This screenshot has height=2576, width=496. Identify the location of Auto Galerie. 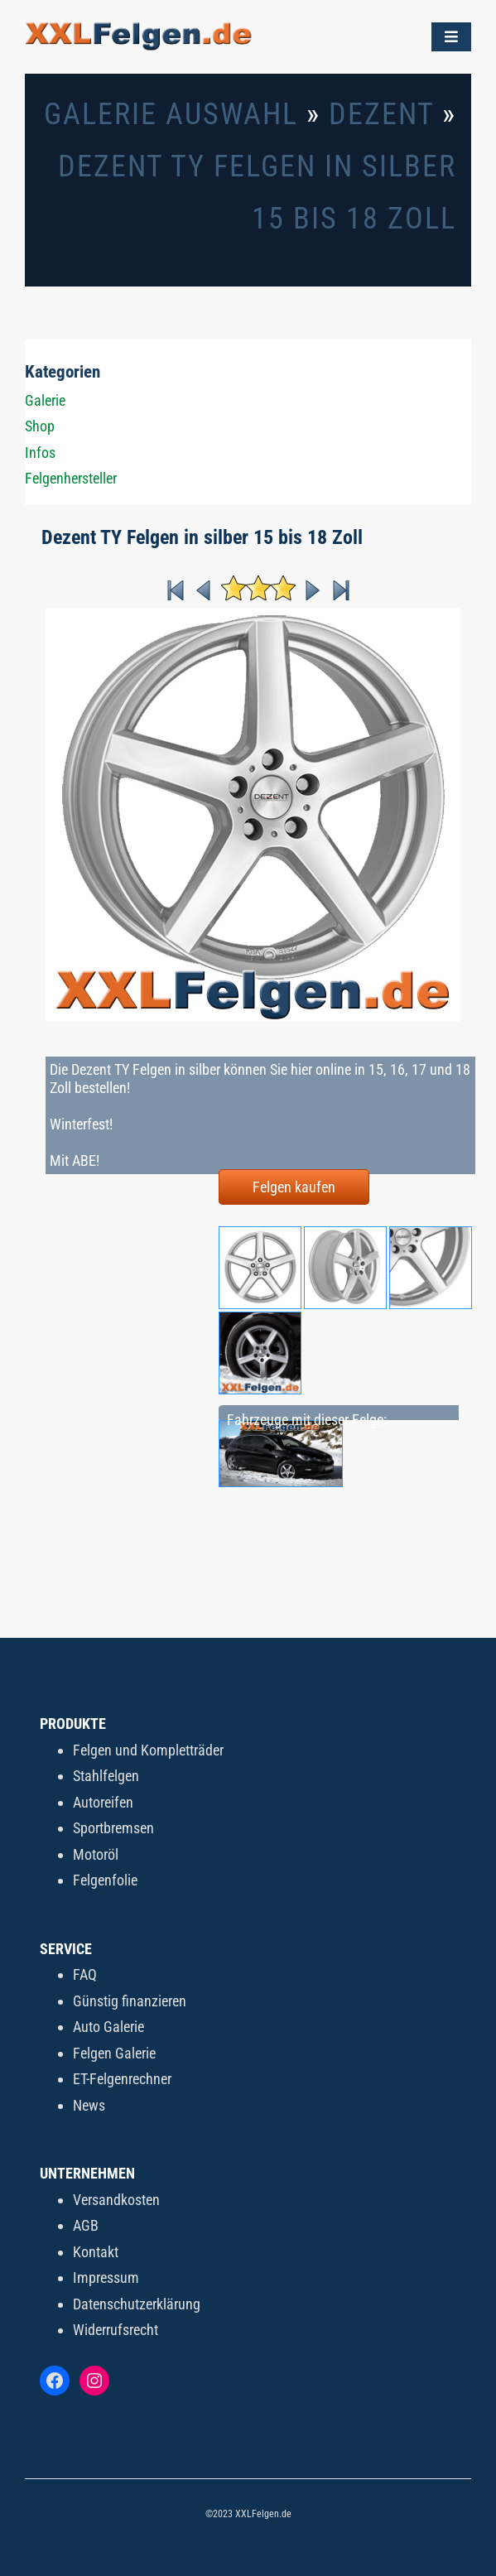
(108, 2026).